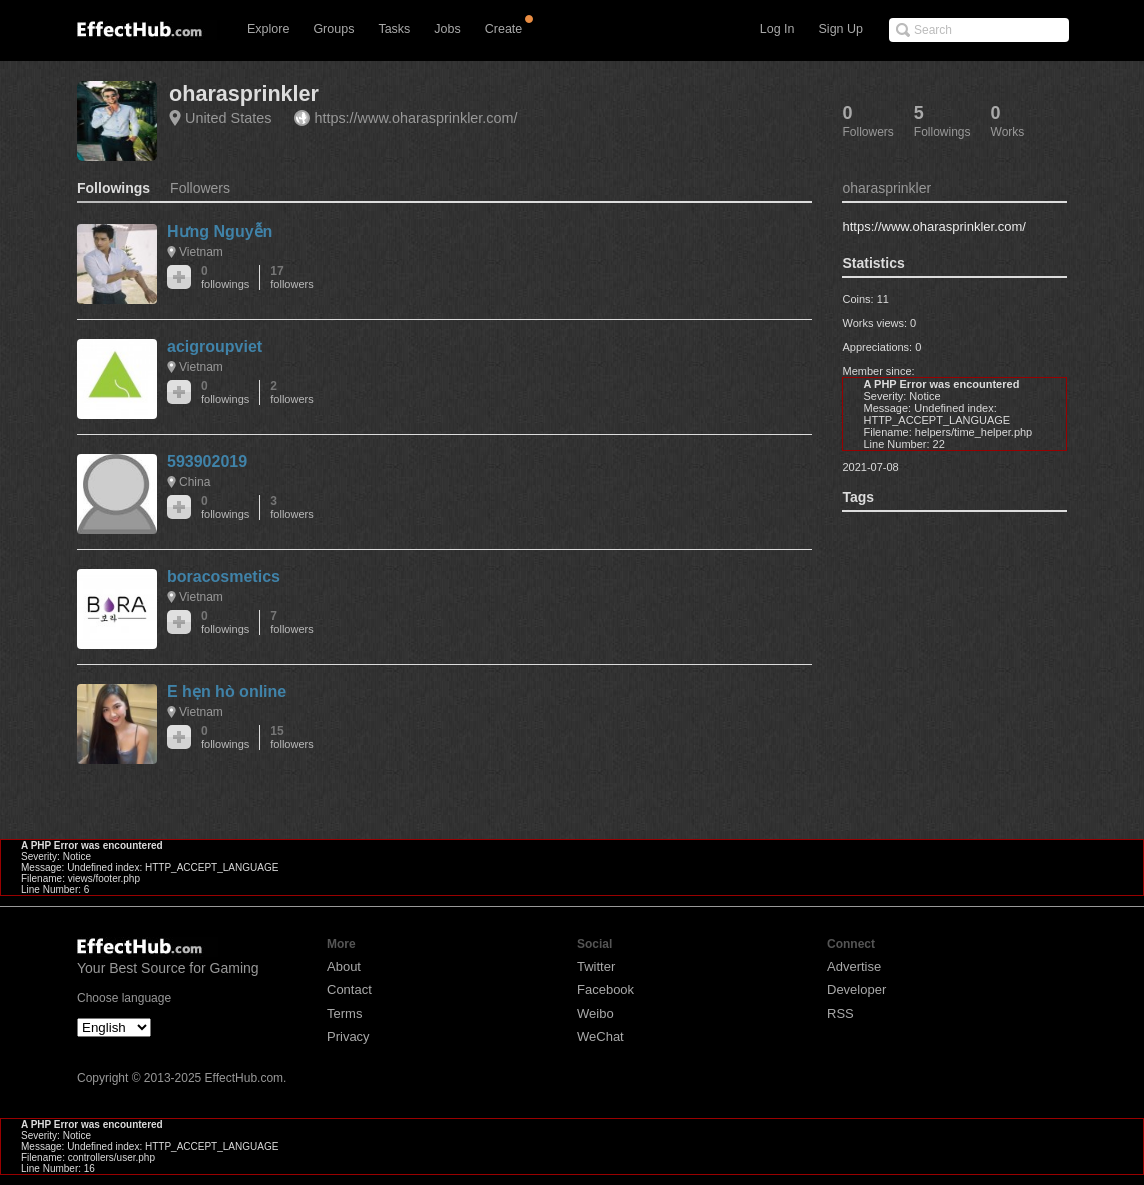  What do you see at coordinates (447, 29) in the screenshot?
I see `Jobs` at bounding box center [447, 29].